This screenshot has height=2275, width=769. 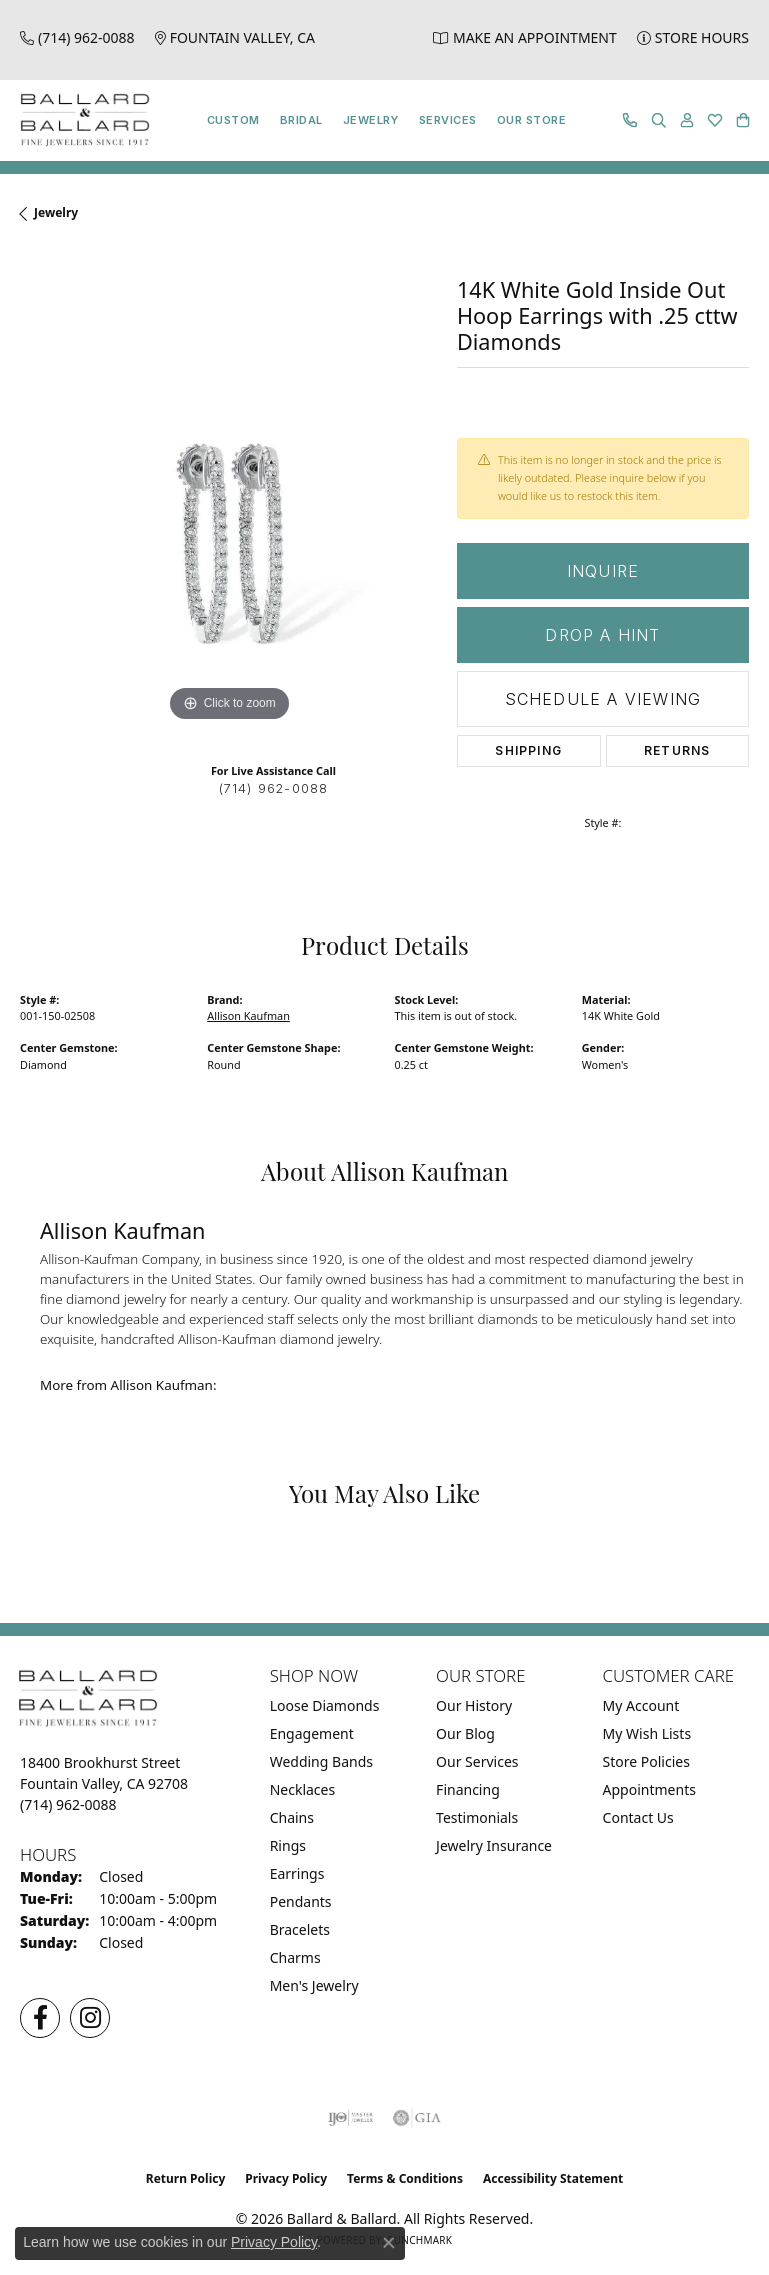 What do you see at coordinates (297, 1873) in the screenshot?
I see `Earrings [menuitem]` at bounding box center [297, 1873].